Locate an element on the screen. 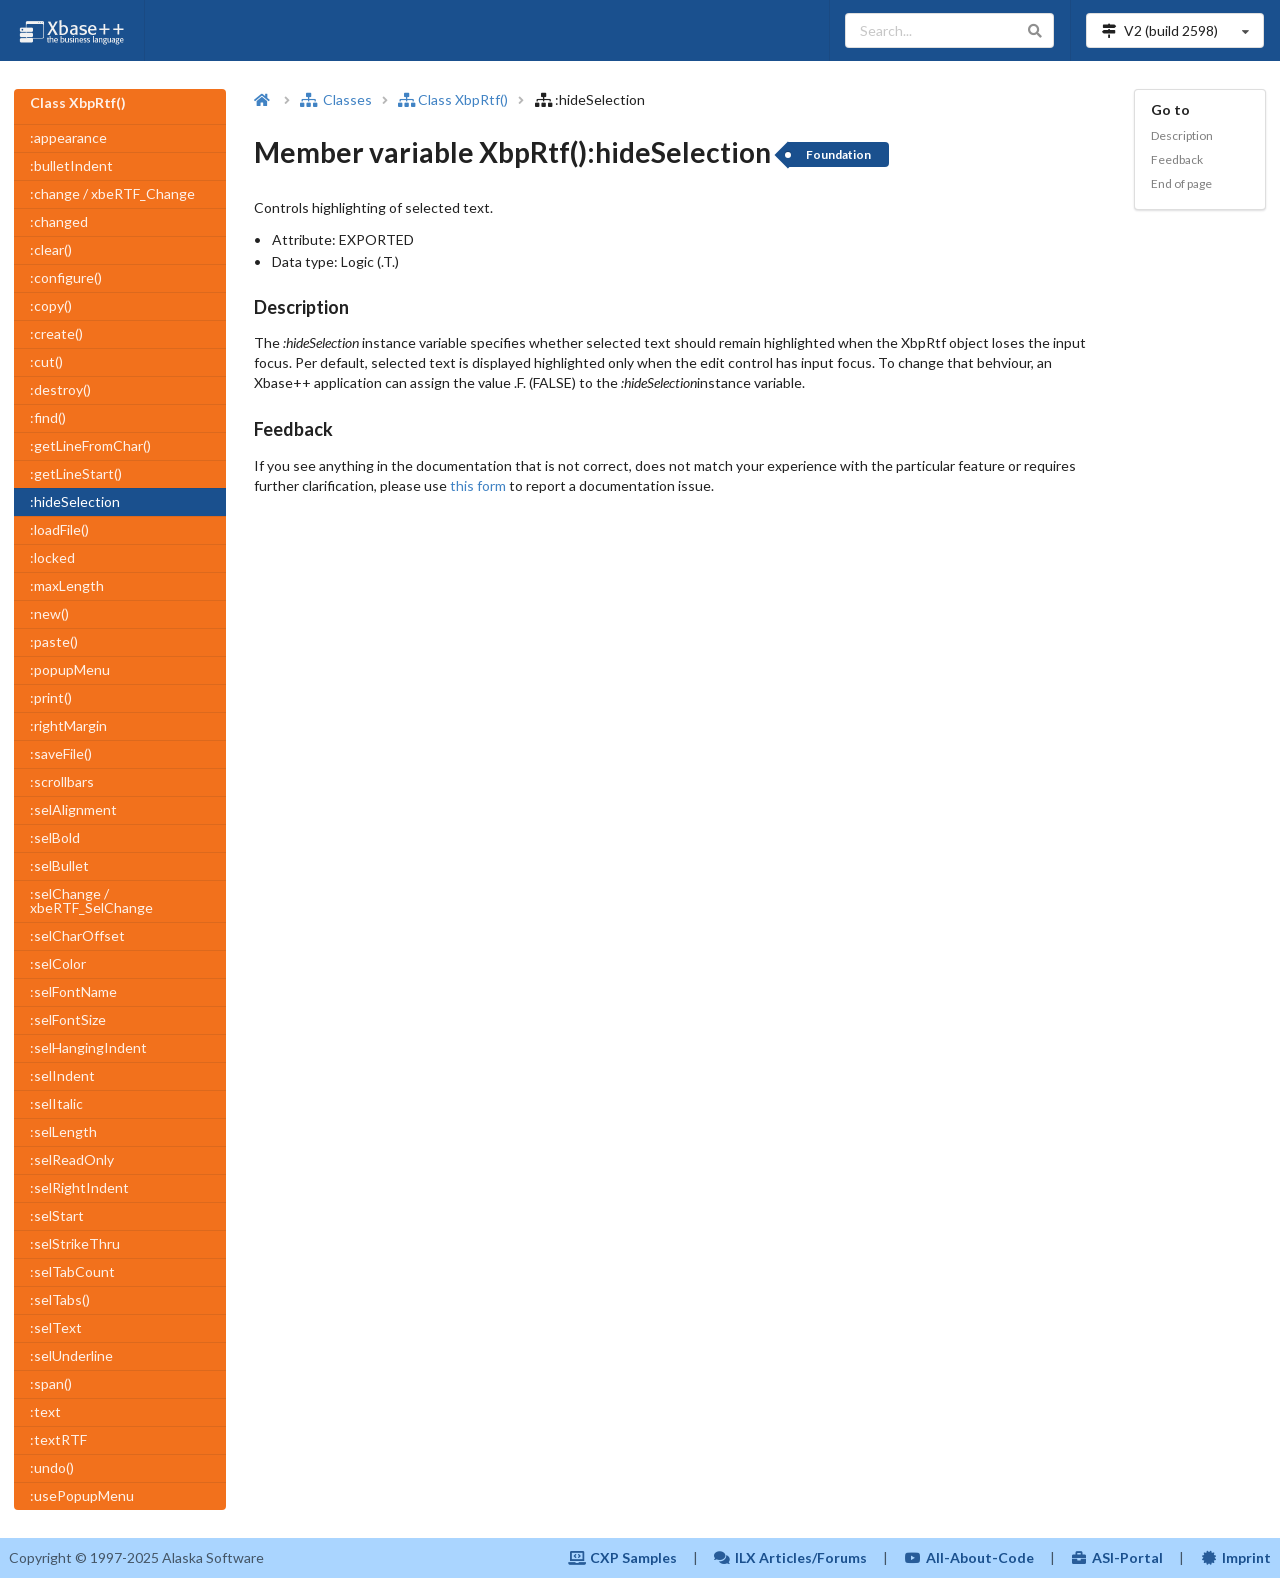 The height and width of the screenshot is (1578, 1280). :selReadOnly is located at coordinates (72, 1159).